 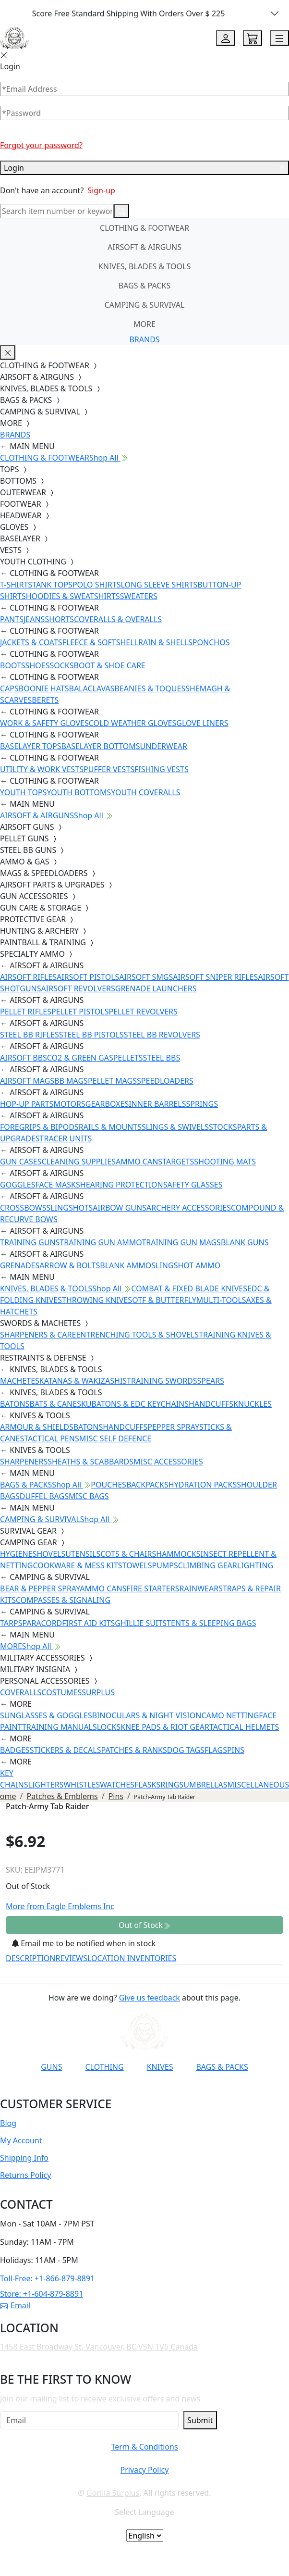 I want to click on SHEATHS & SCABBARDS, so click(x=90, y=1461).